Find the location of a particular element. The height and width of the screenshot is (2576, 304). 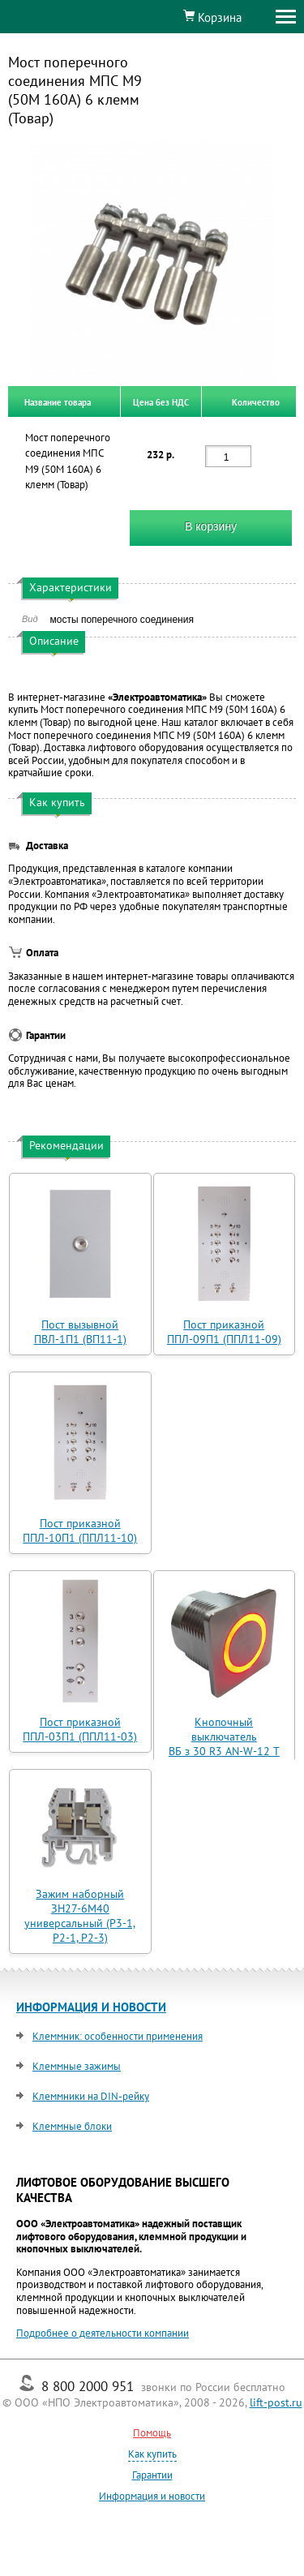

Цена без НДС is located at coordinates (161, 401).